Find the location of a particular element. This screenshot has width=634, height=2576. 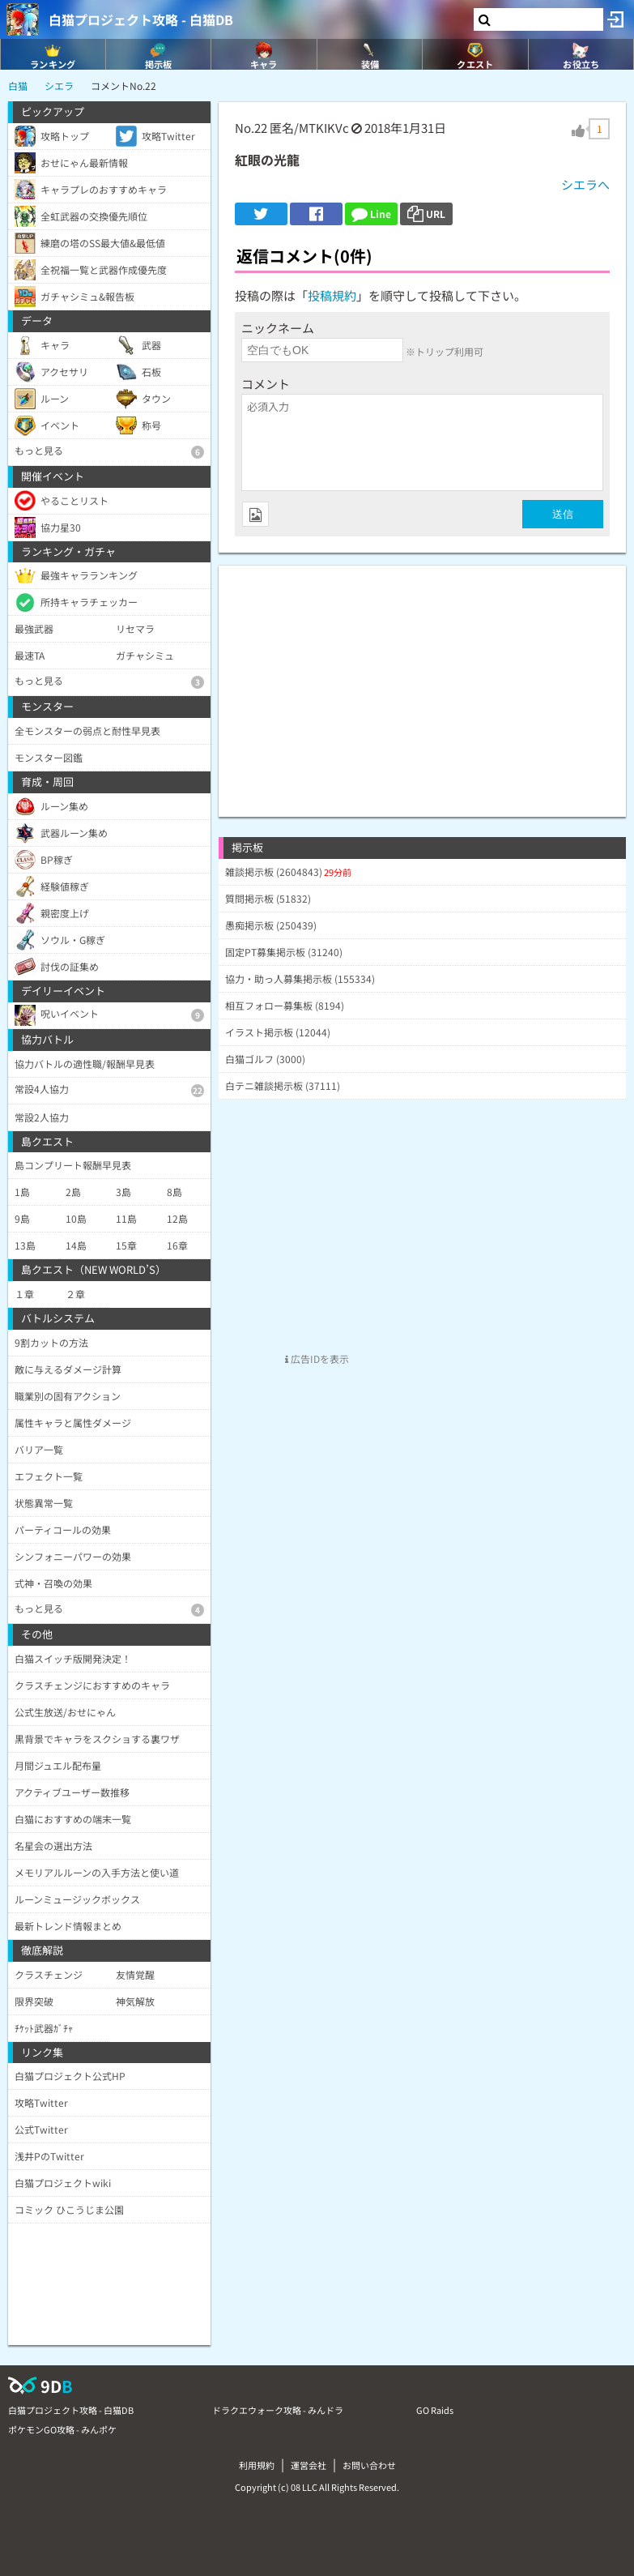

投稿規約 is located at coordinates (332, 295).